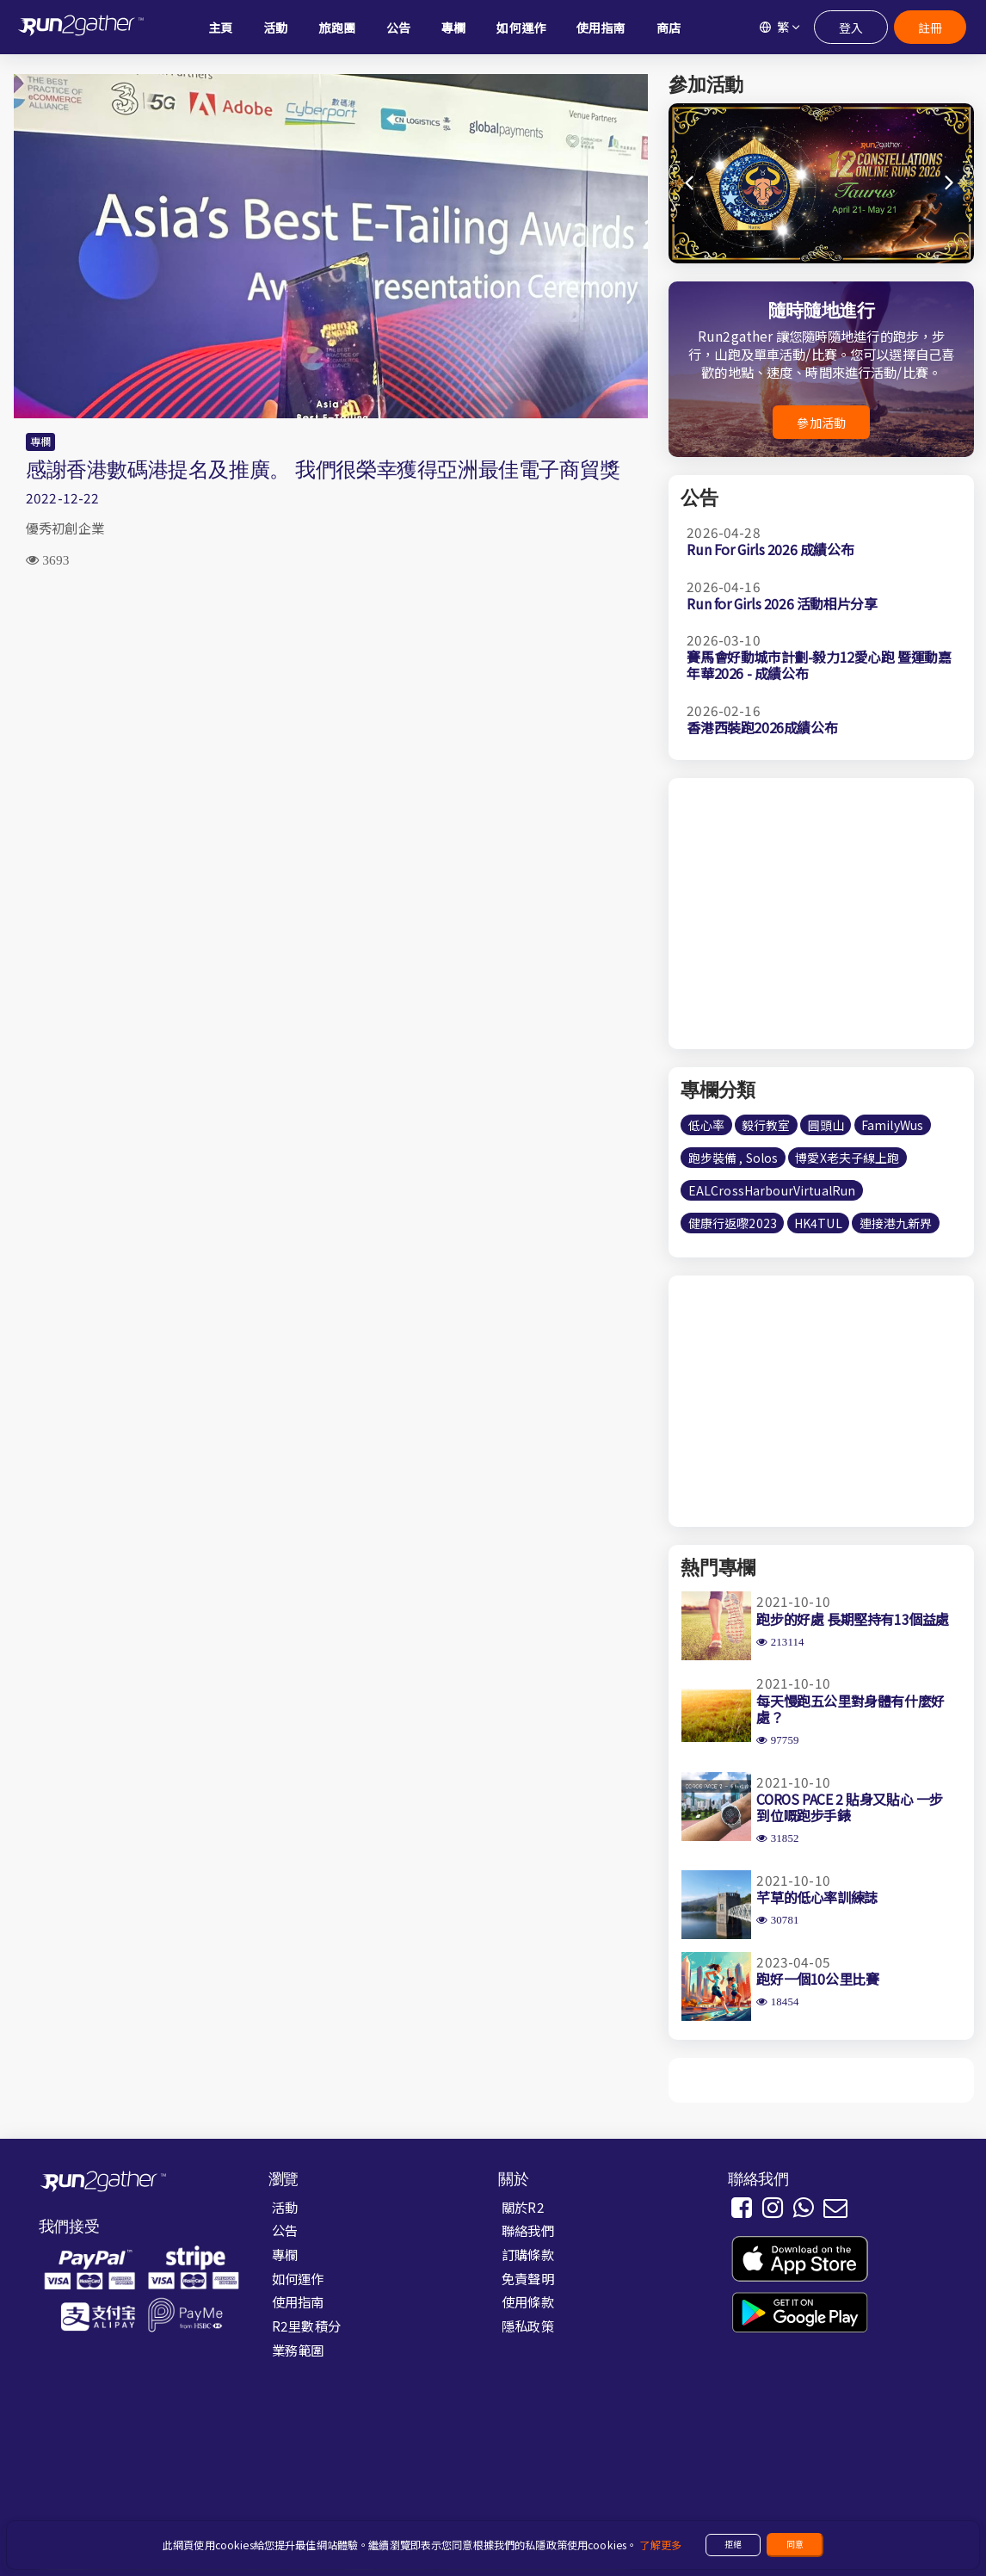  Describe the element at coordinates (40, 441) in the screenshot. I see `專欄` at that location.